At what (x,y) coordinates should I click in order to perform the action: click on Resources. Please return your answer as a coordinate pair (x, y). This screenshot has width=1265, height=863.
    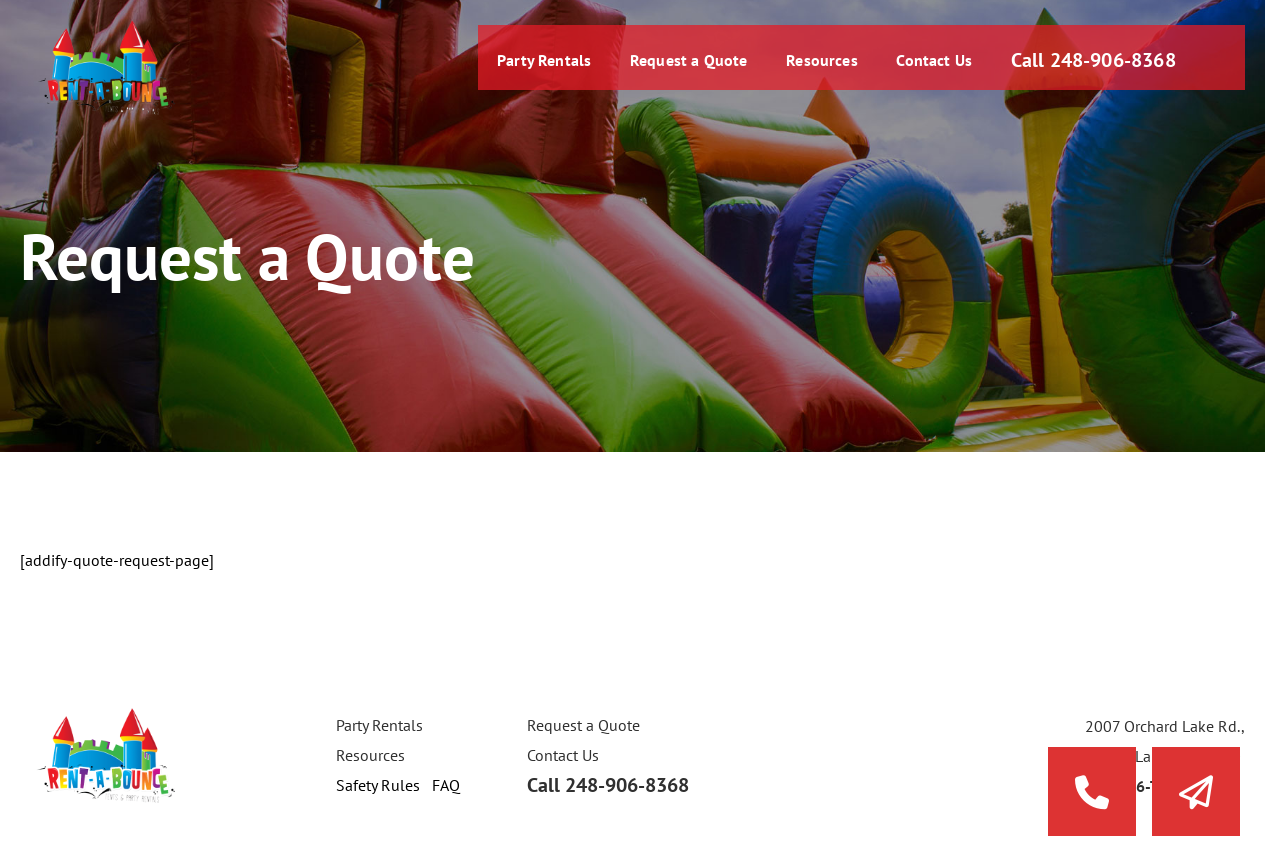
    Looking at the image, I should click on (815, 65).